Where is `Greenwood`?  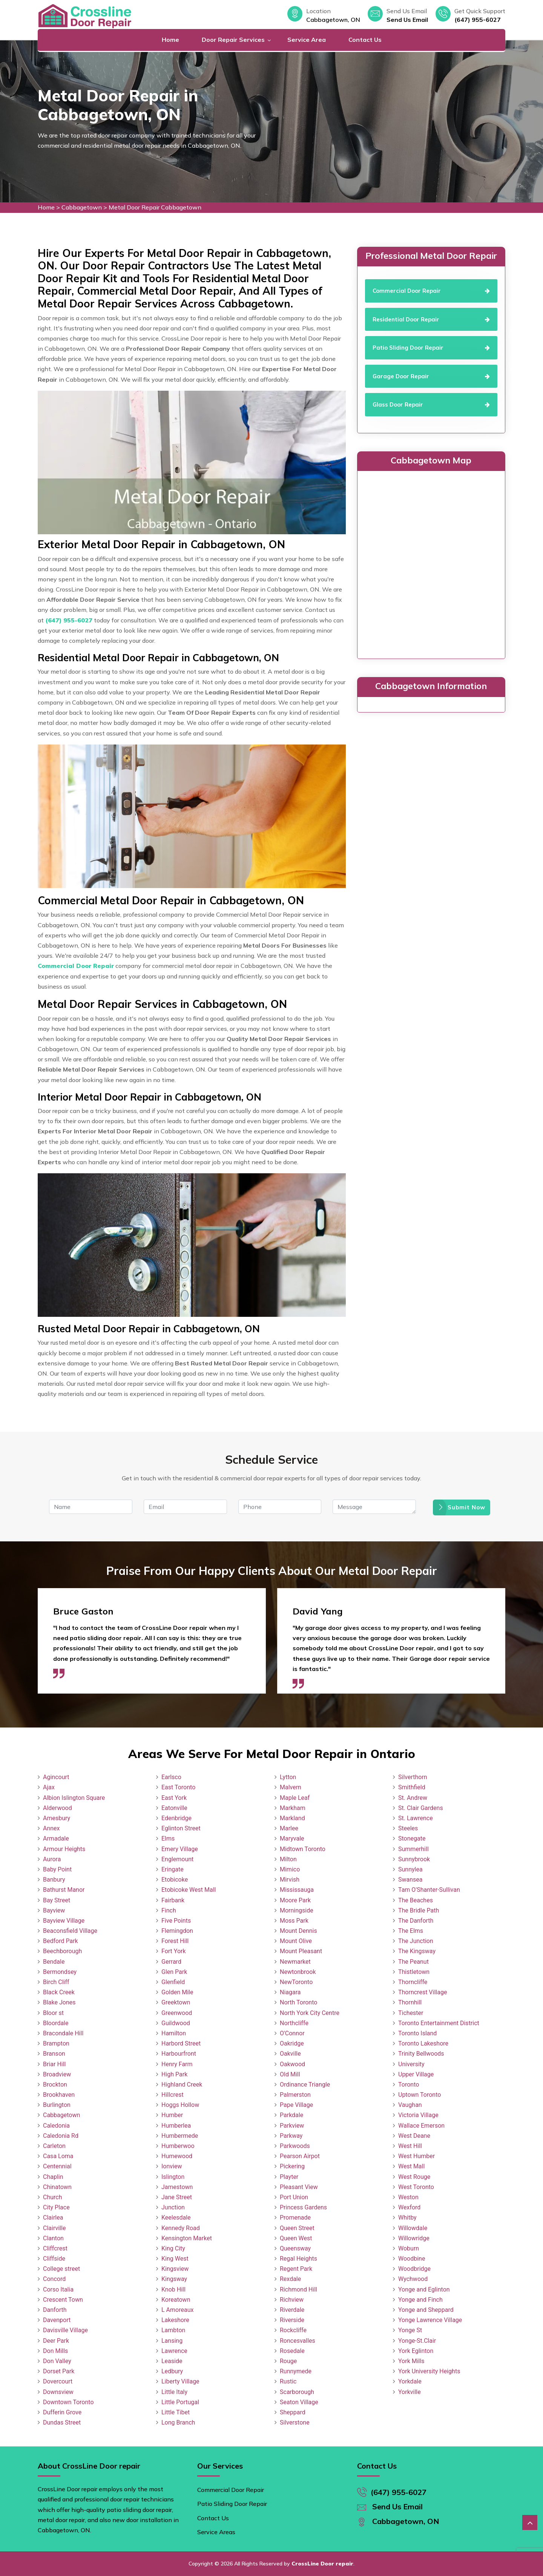
Greenwood is located at coordinates (176, 2012).